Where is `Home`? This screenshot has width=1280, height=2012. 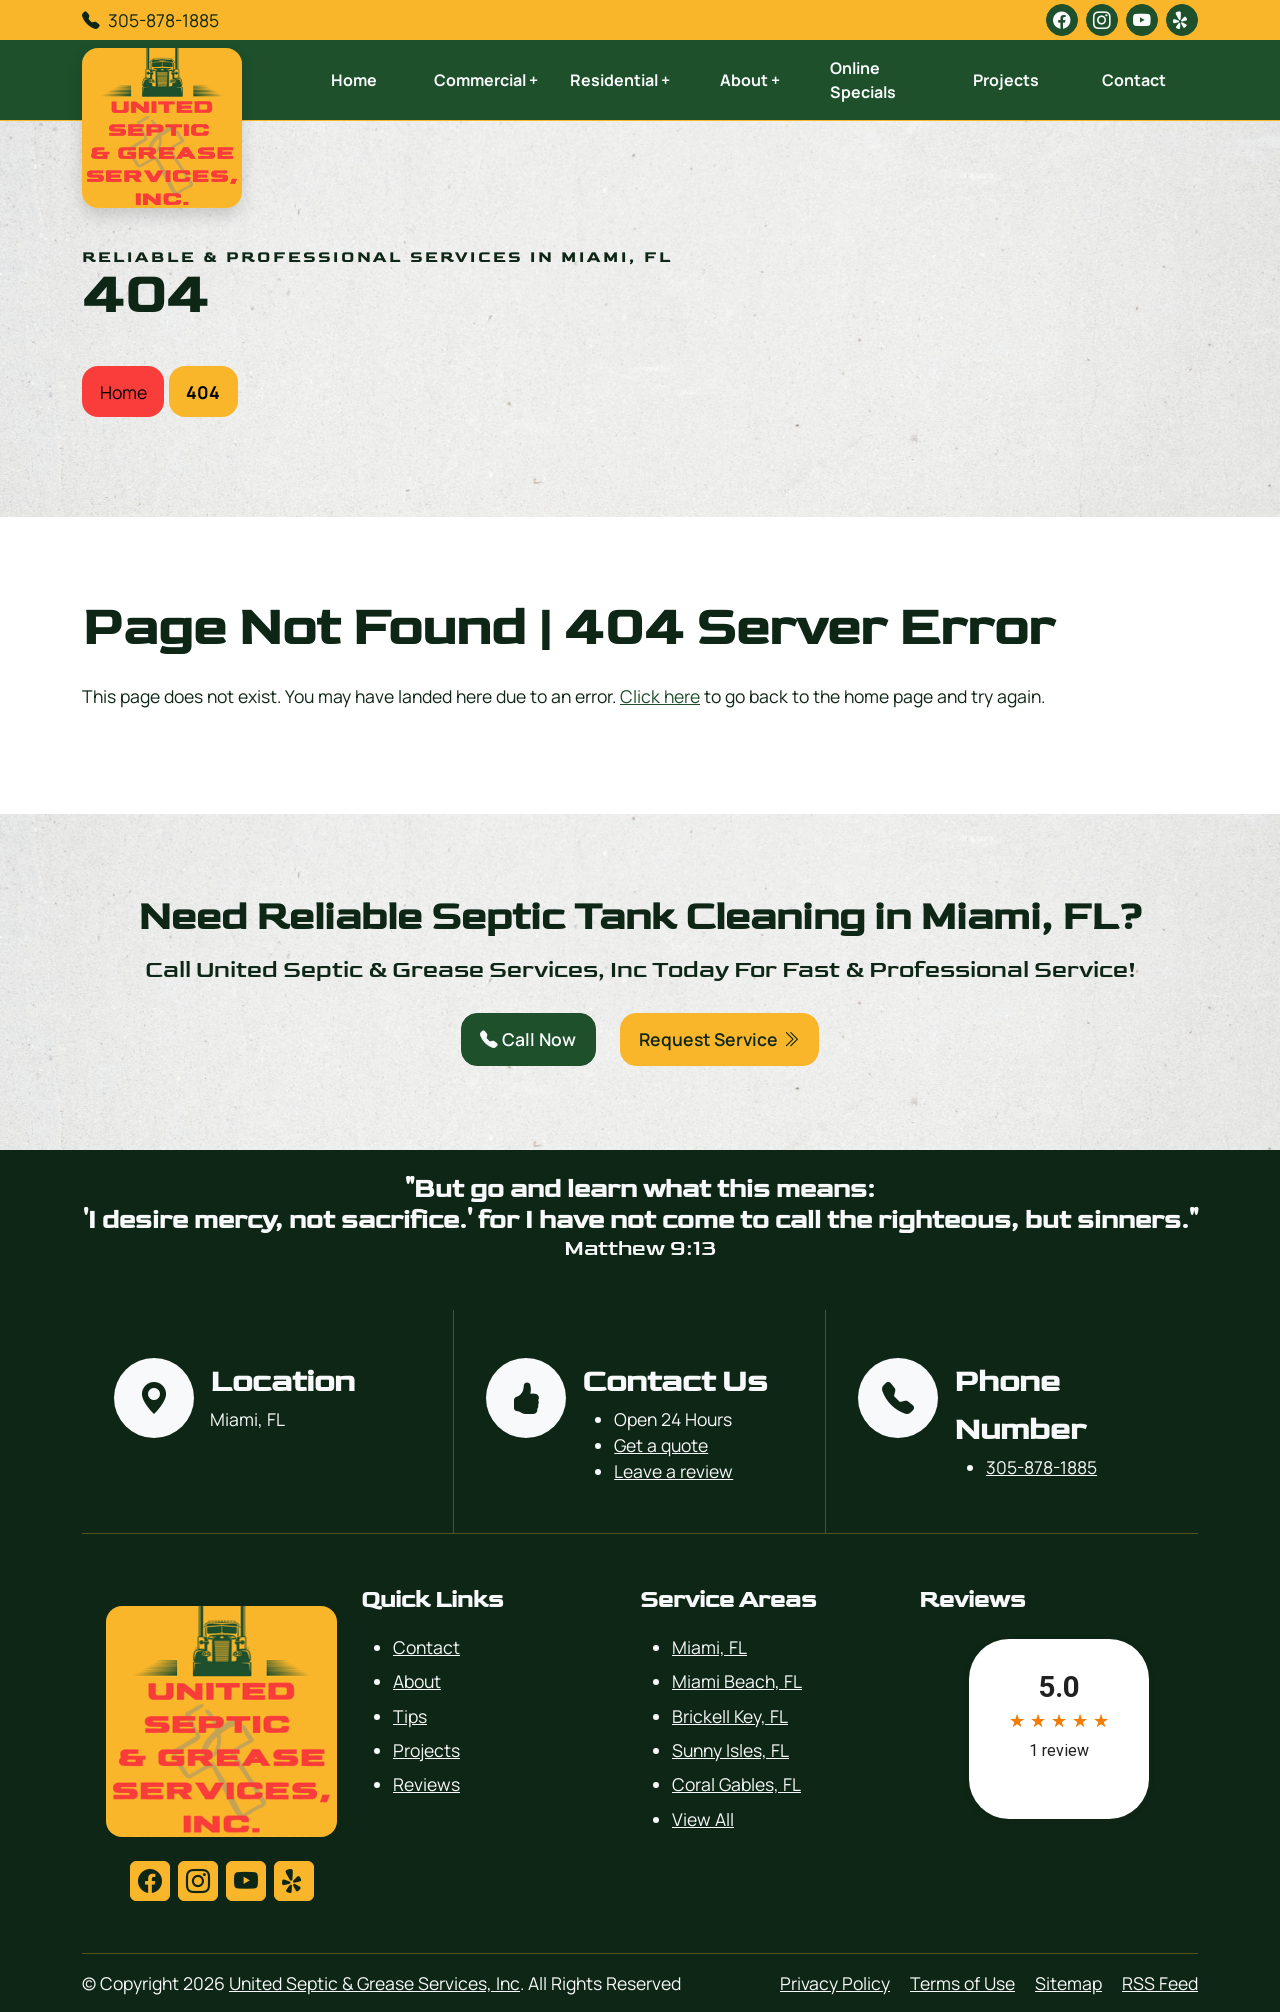 Home is located at coordinates (354, 80).